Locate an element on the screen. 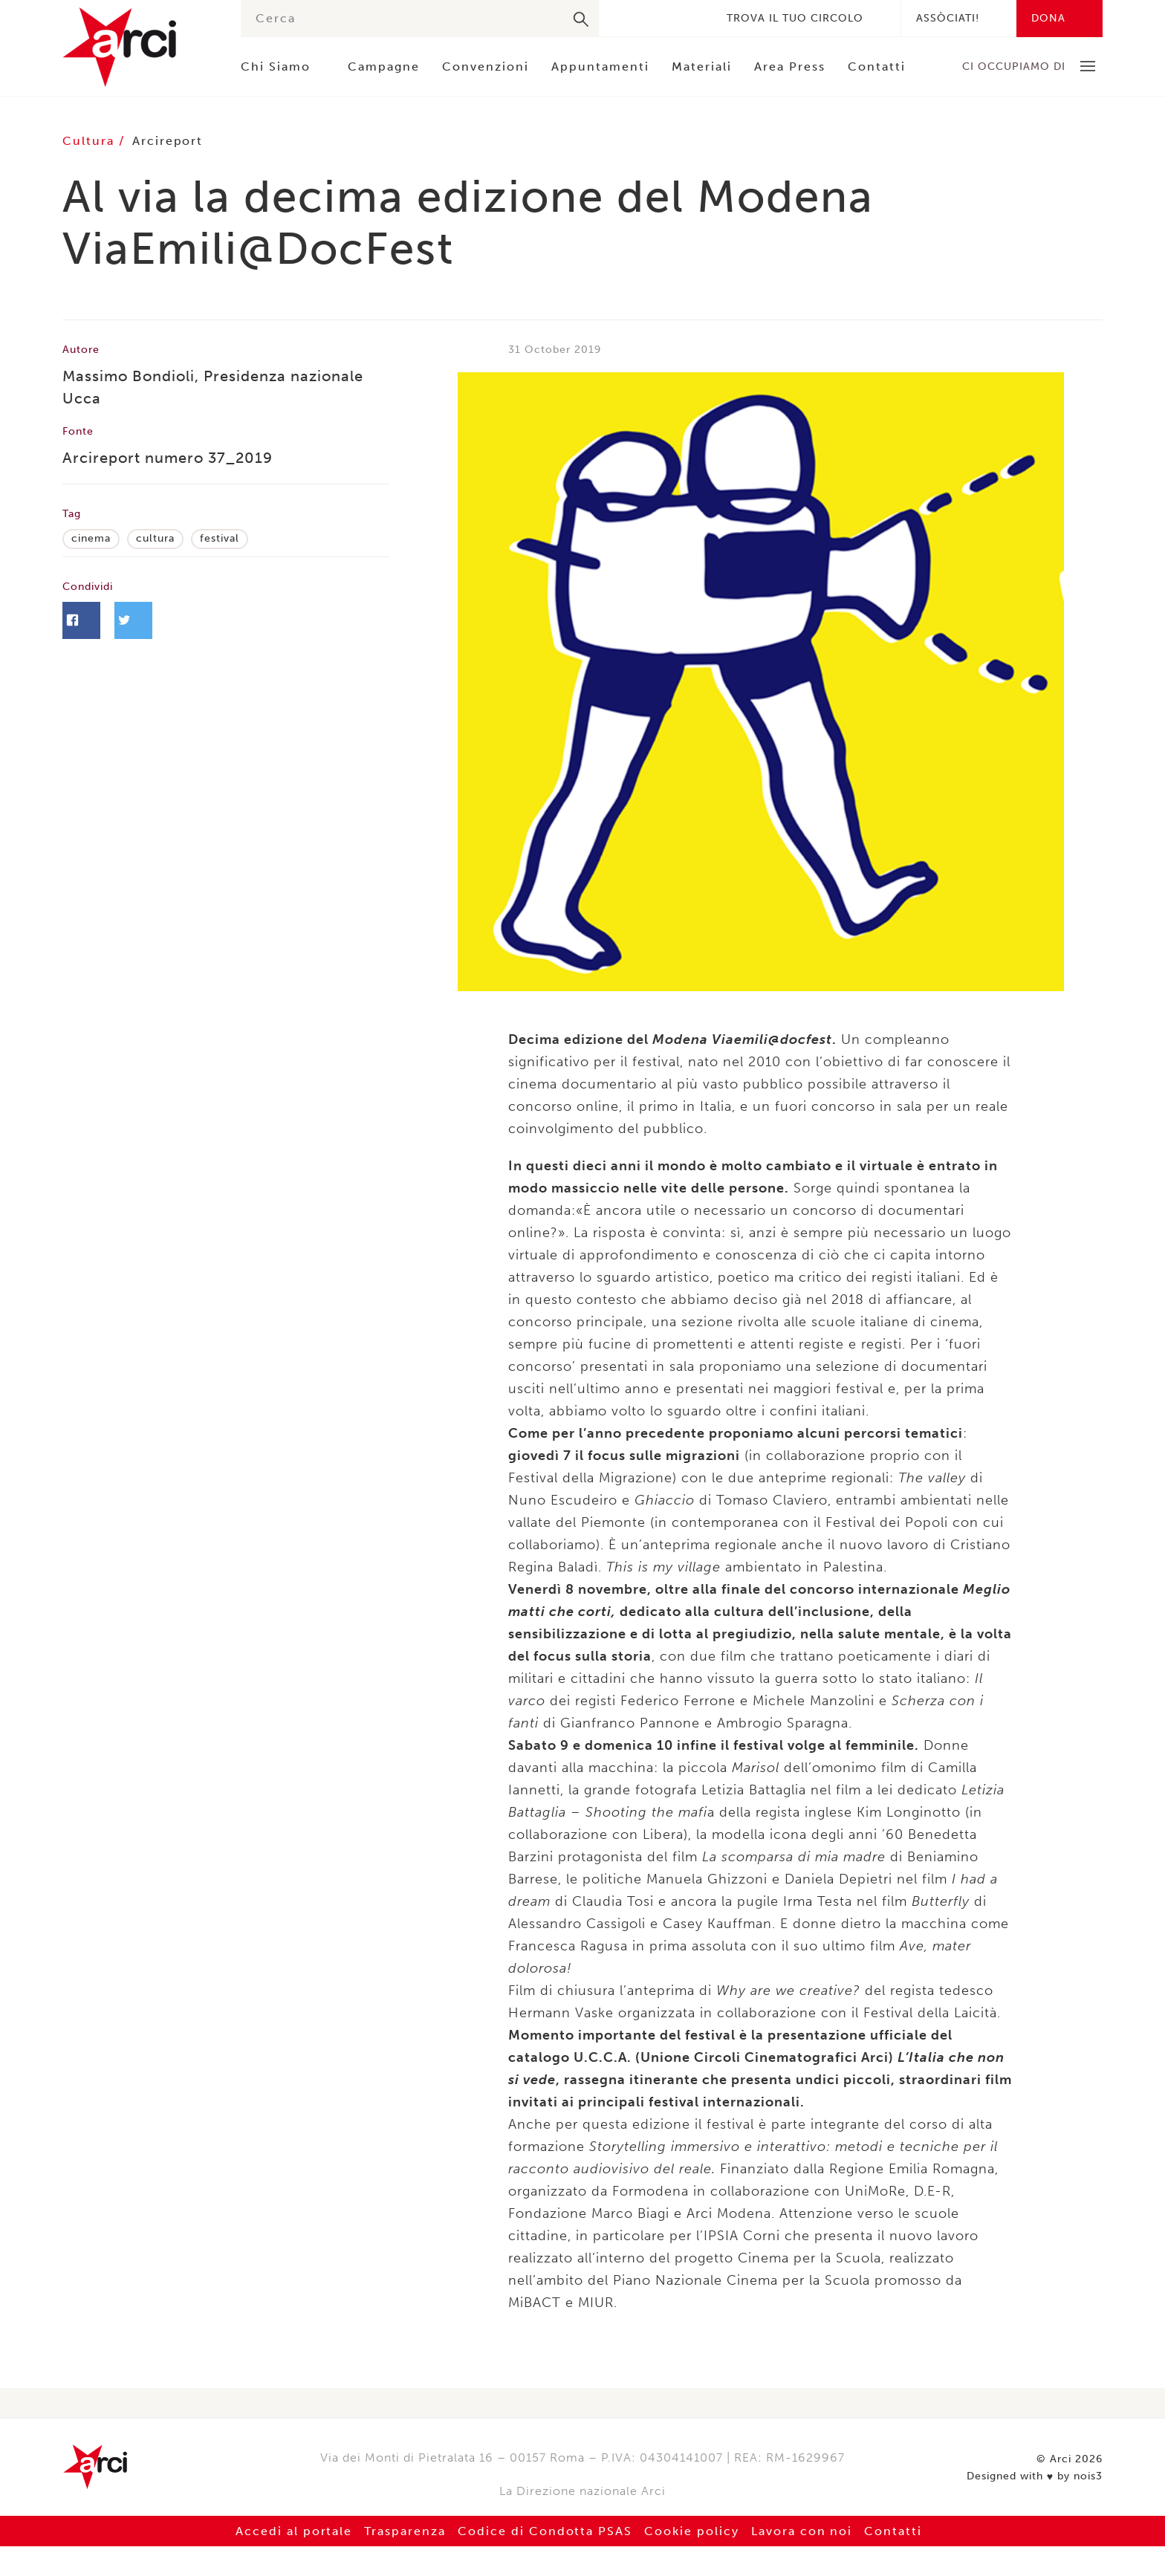 The image size is (1165, 2576). cultura is located at coordinates (155, 538).